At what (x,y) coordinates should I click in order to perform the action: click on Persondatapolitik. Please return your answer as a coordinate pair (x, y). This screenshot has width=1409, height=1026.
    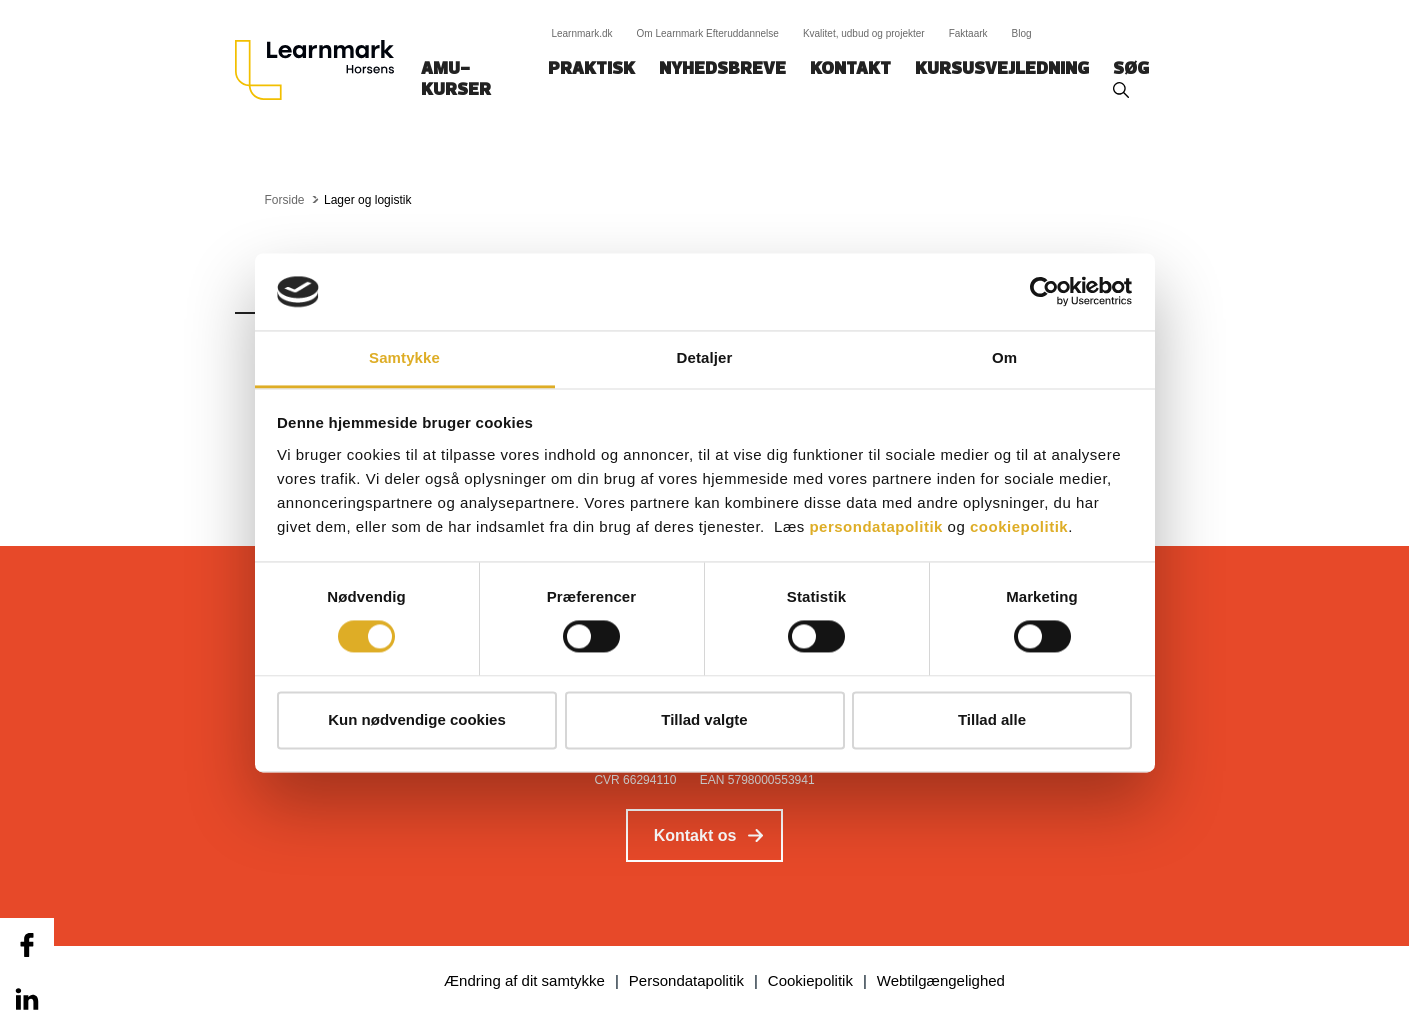
    Looking at the image, I should click on (686, 980).